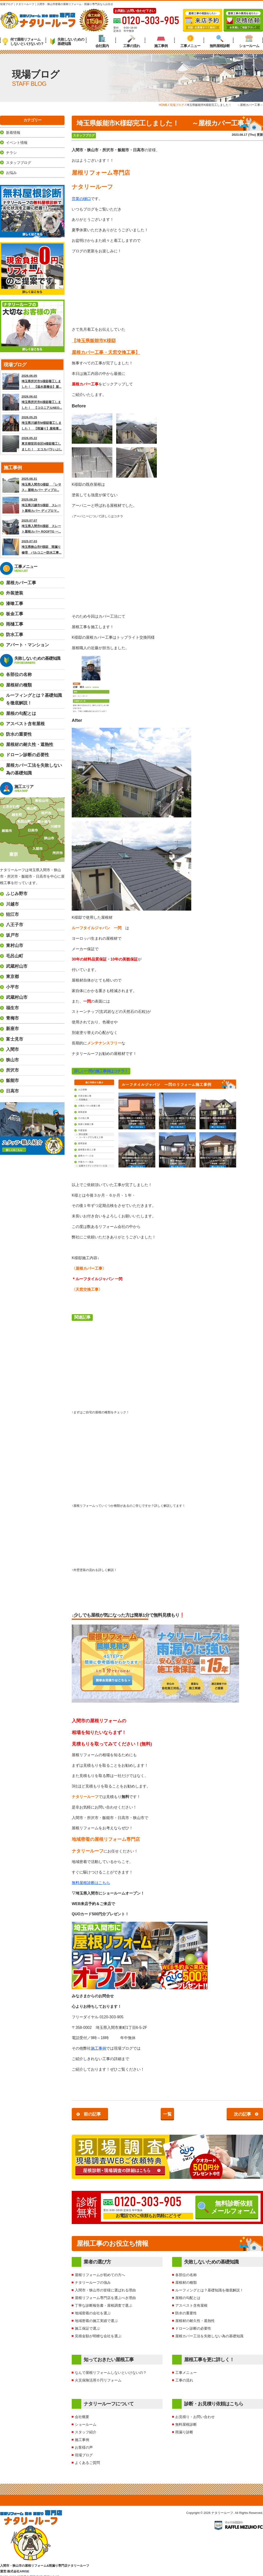  I want to click on 2026.05.25, so click(32, 423).